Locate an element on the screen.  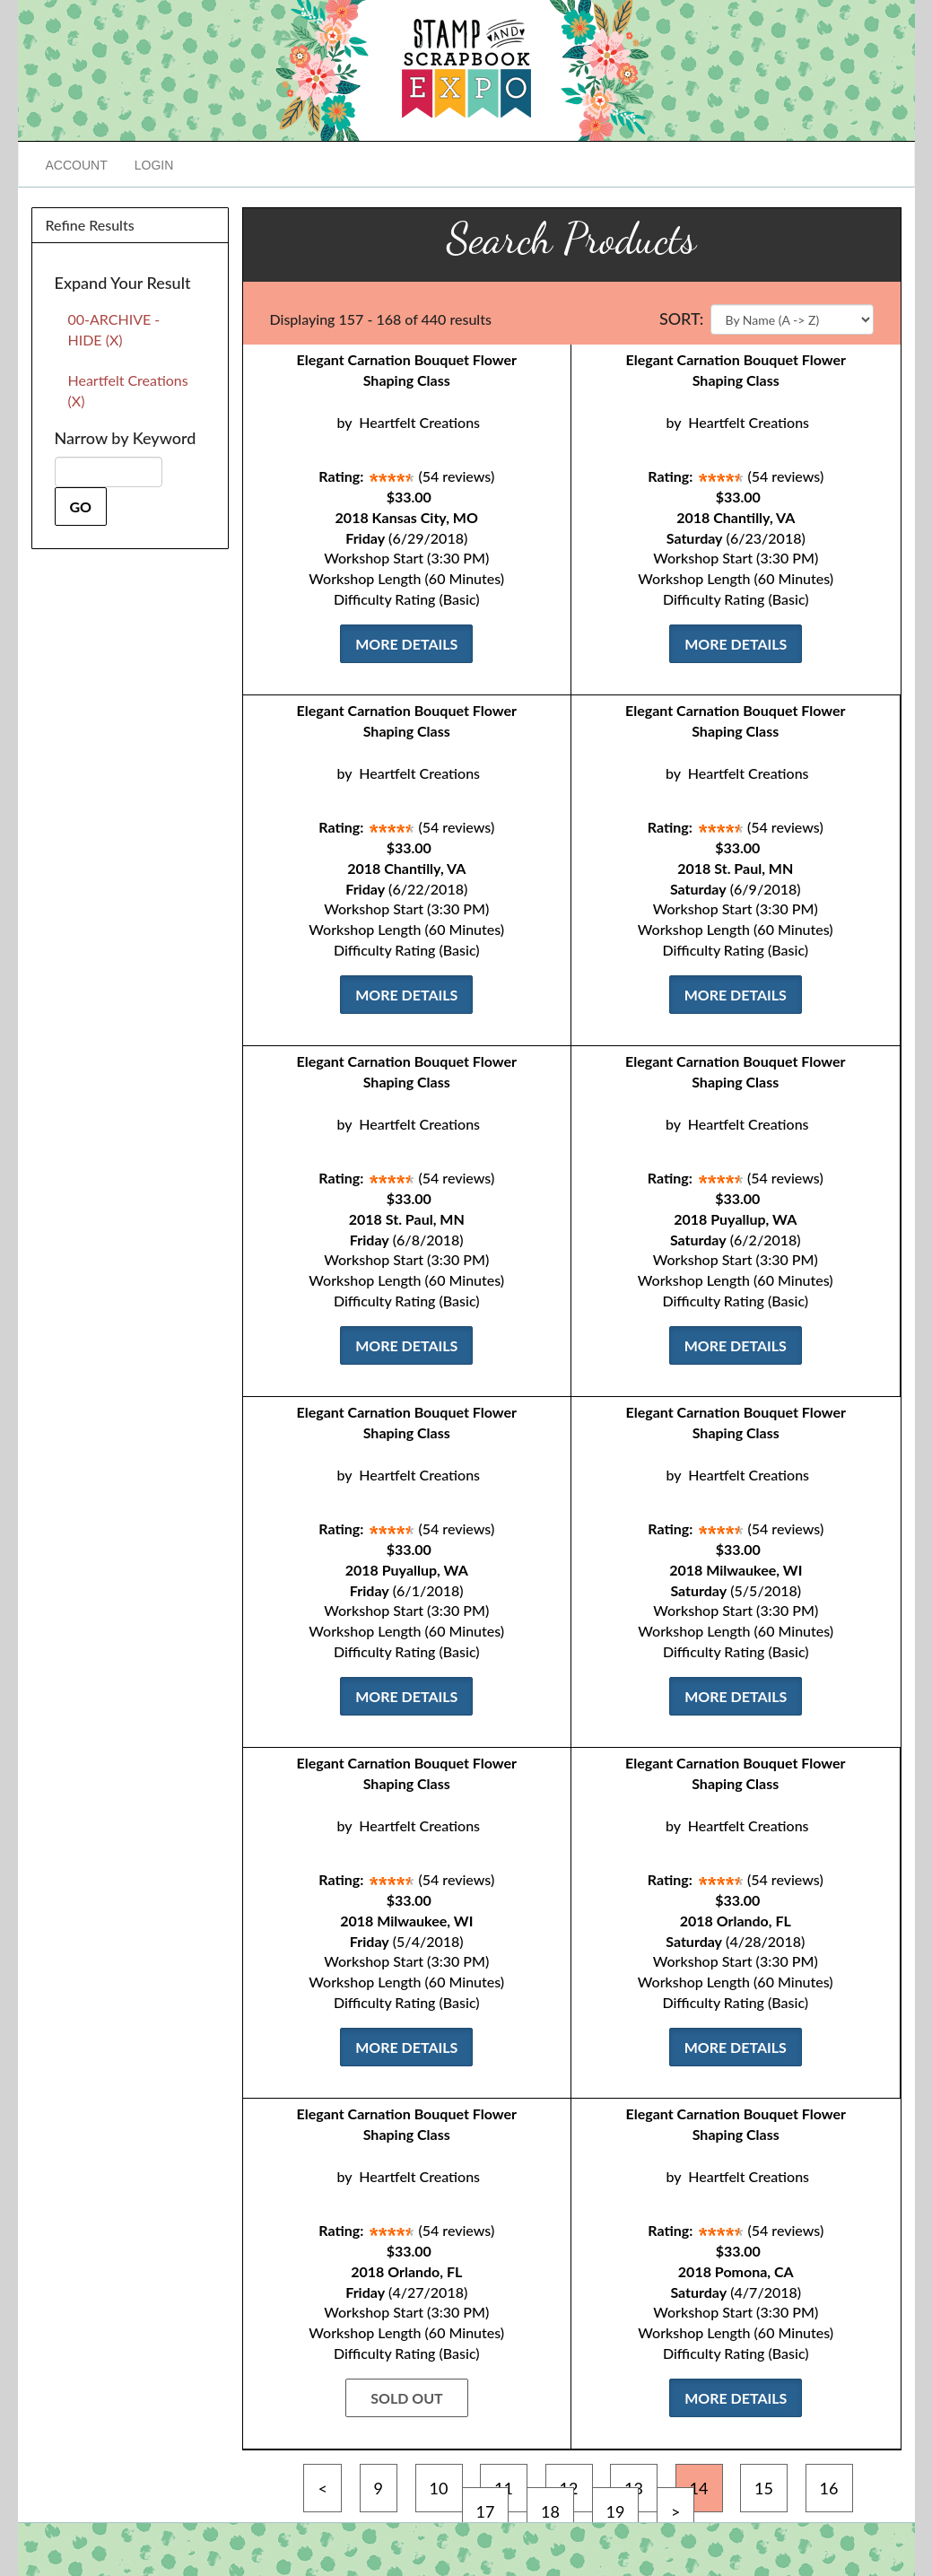
18 is located at coordinates (550, 2511).